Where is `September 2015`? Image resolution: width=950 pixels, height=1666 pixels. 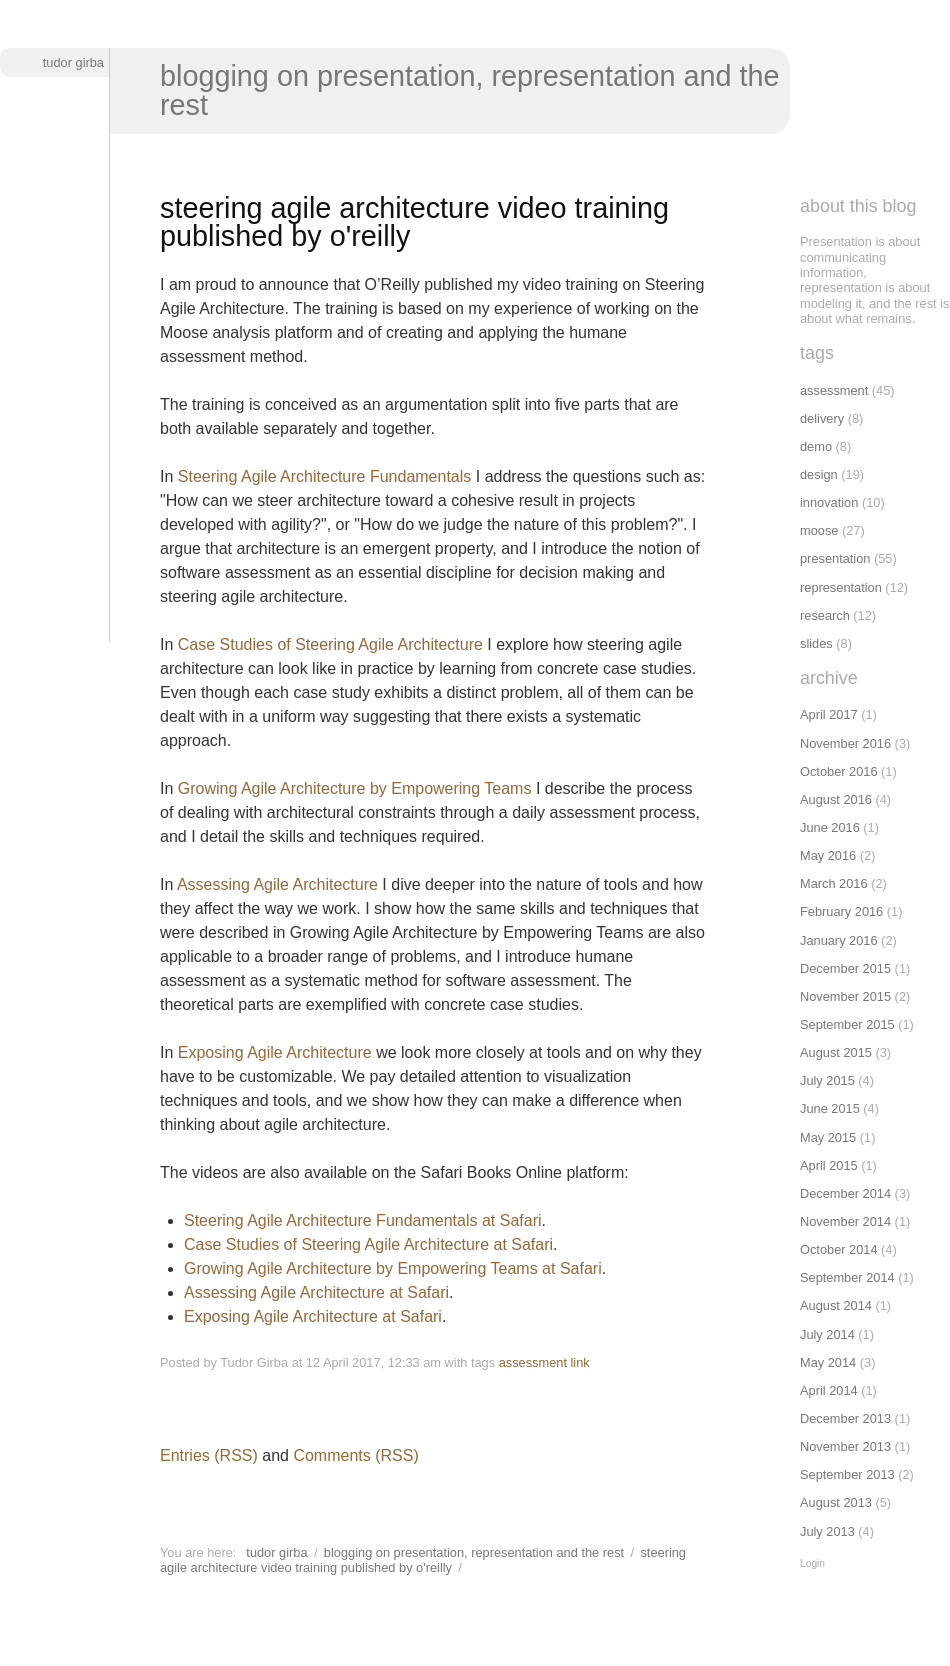 September 2015 is located at coordinates (847, 1024).